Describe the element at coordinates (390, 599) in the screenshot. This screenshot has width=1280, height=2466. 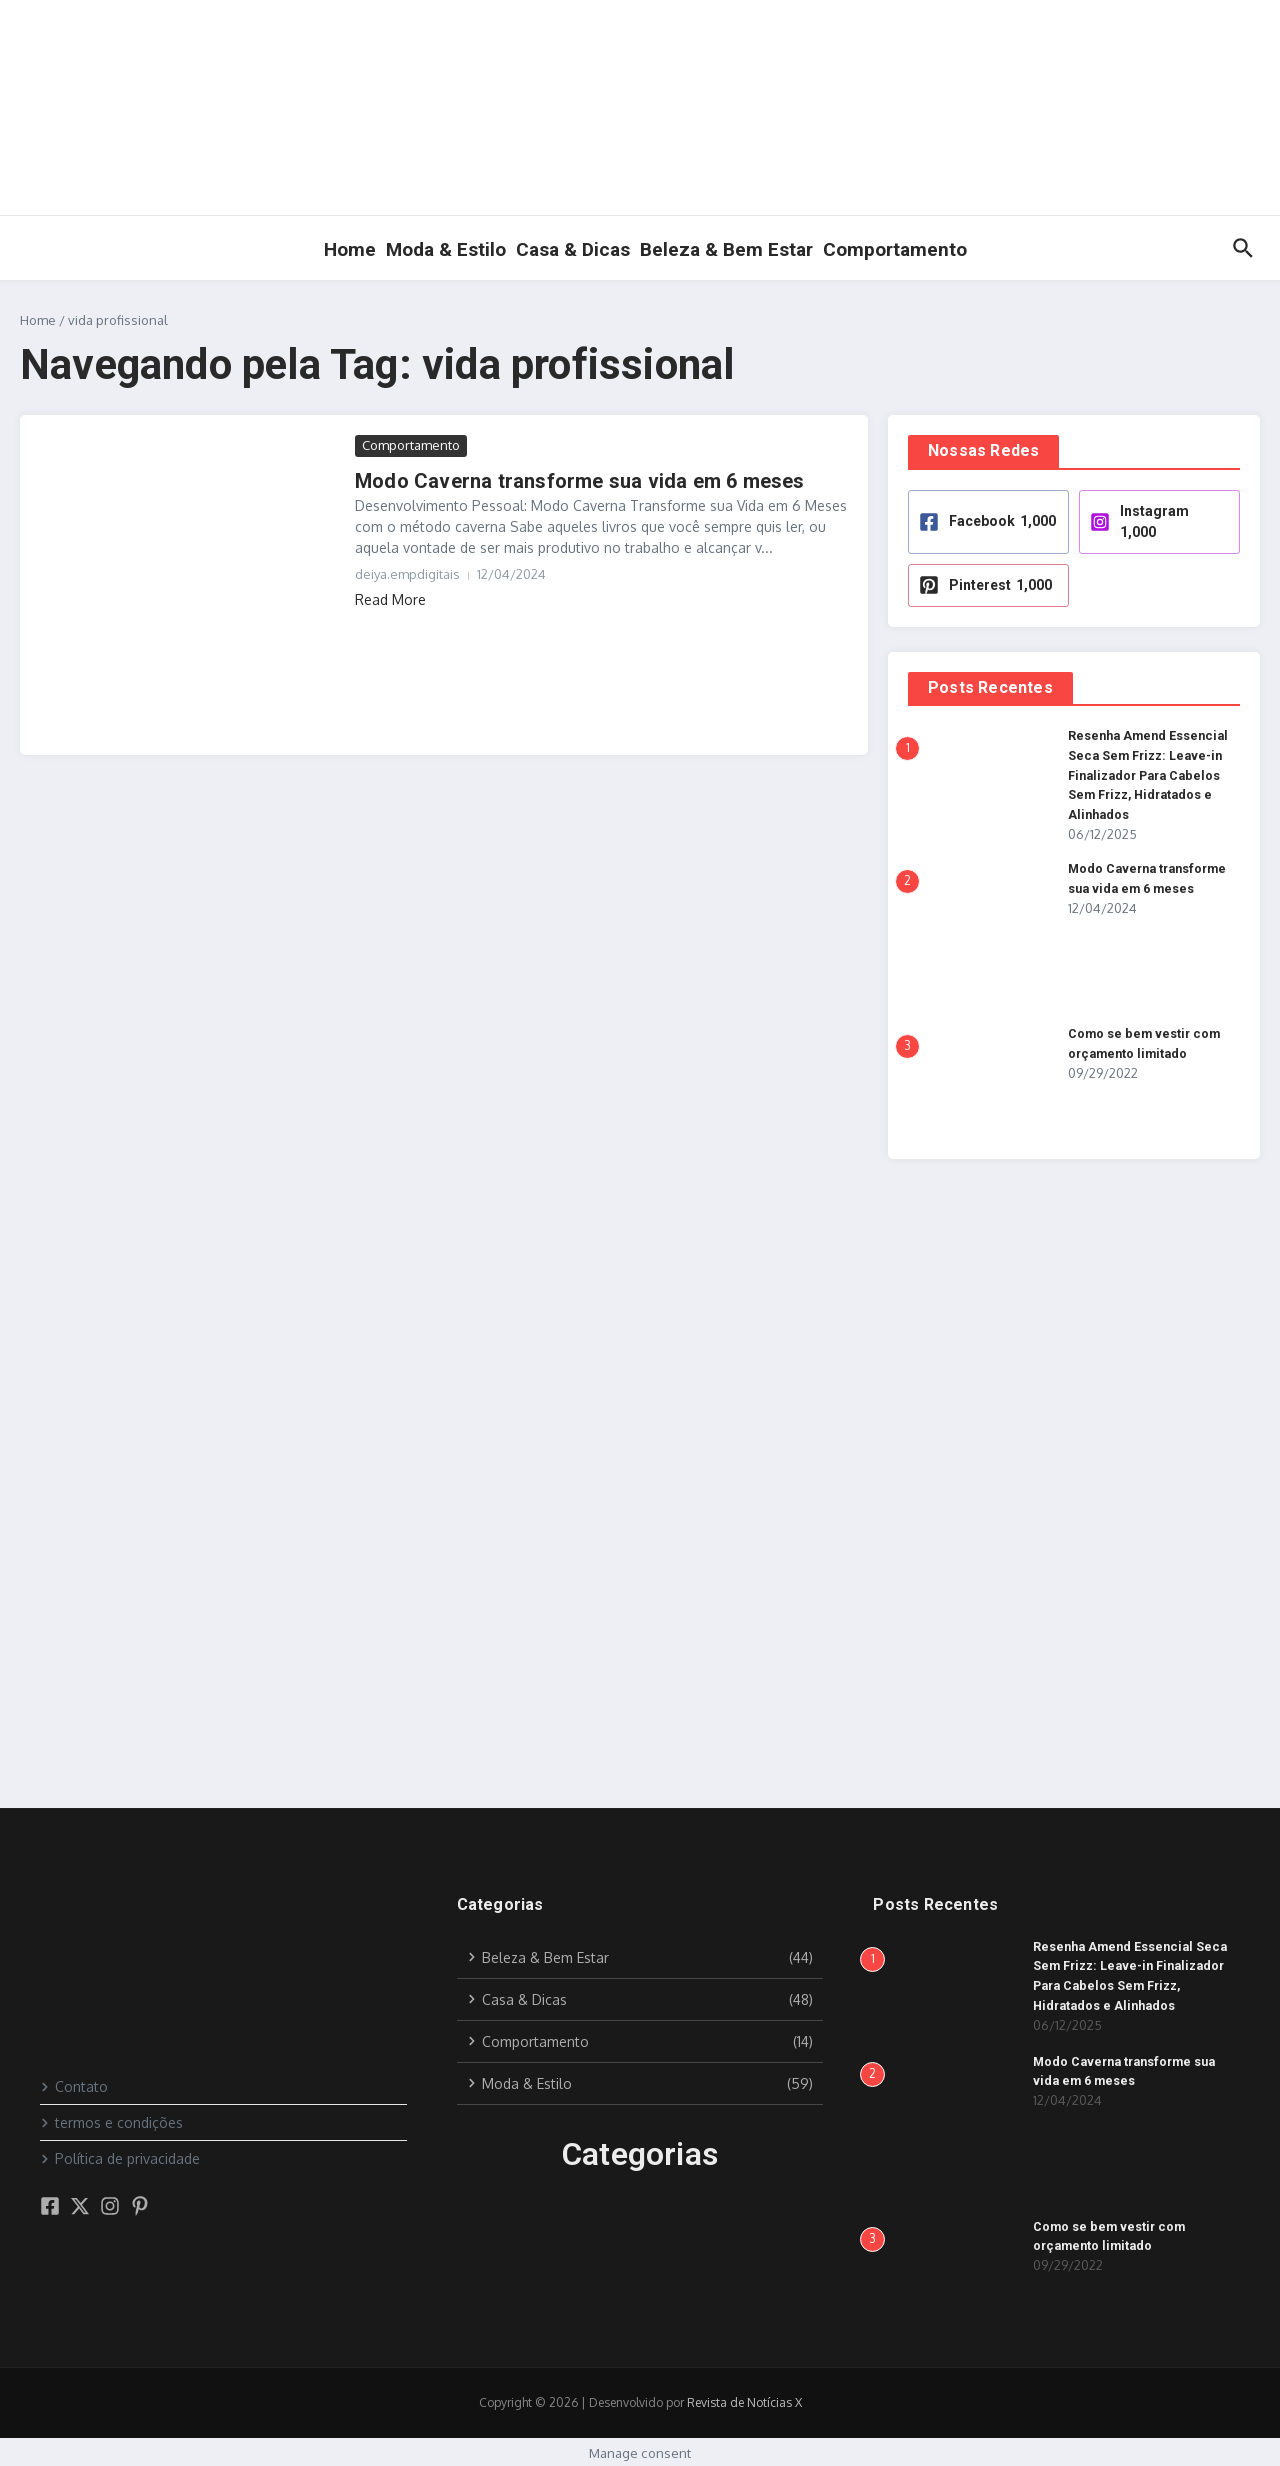
I see `Read More` at that location.